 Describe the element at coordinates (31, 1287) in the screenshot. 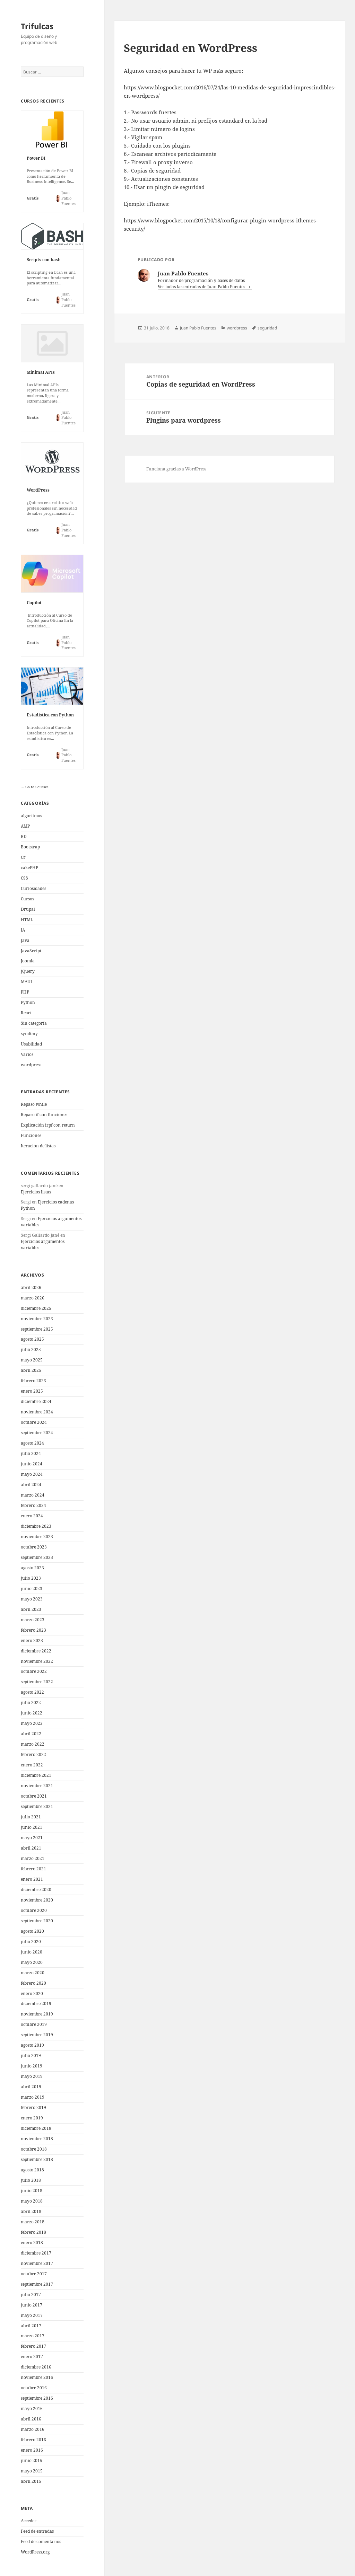

I see `abril 2026` at that location.